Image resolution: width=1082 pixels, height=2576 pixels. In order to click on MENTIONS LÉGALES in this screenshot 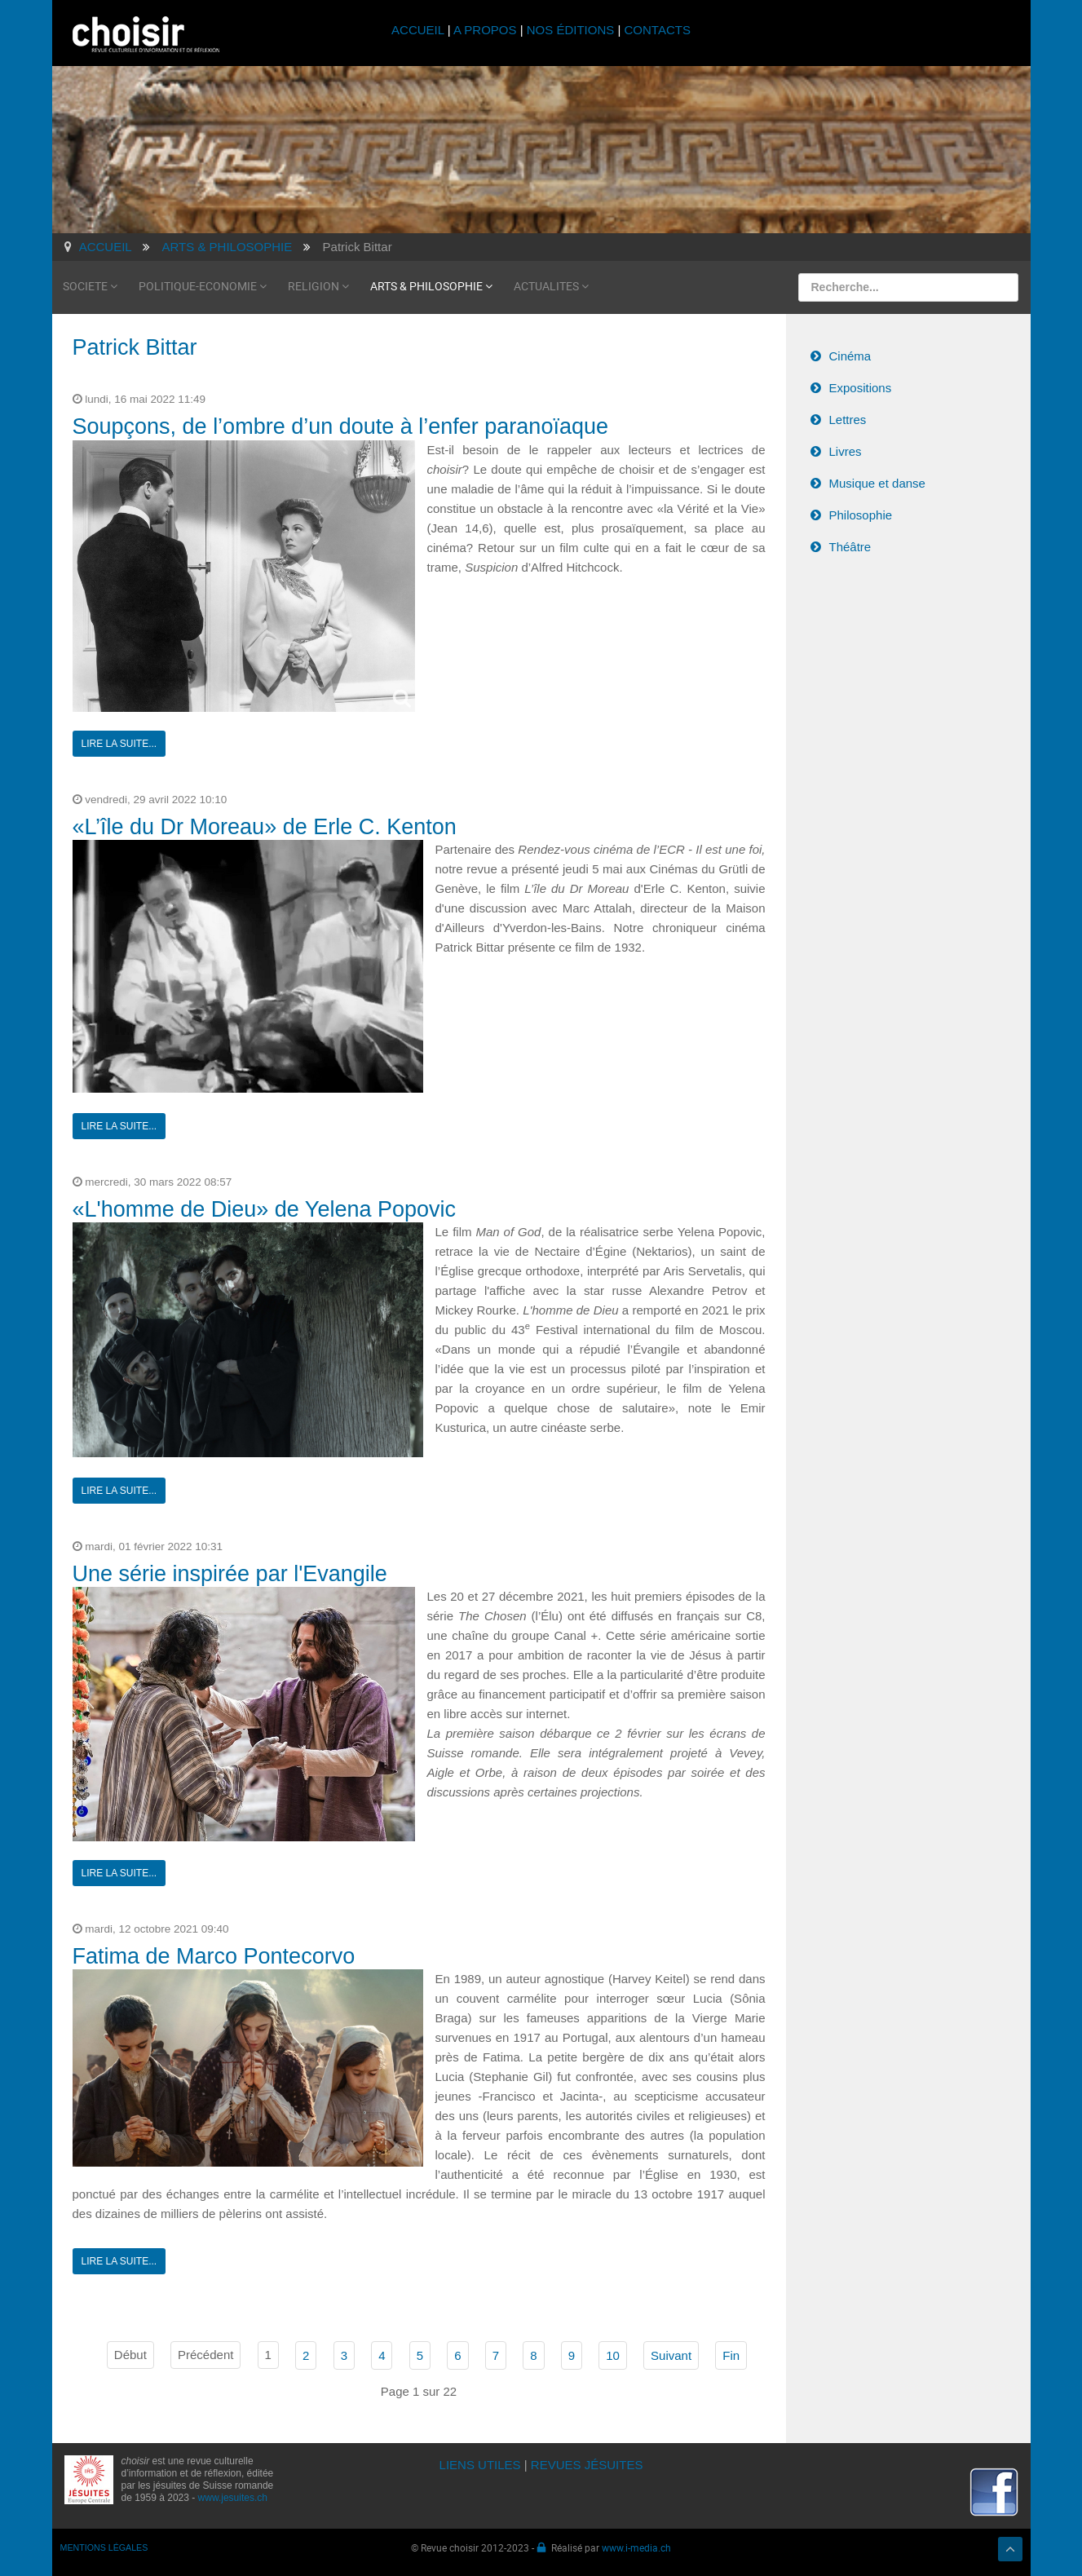, I will do `click(104, 2546)`.